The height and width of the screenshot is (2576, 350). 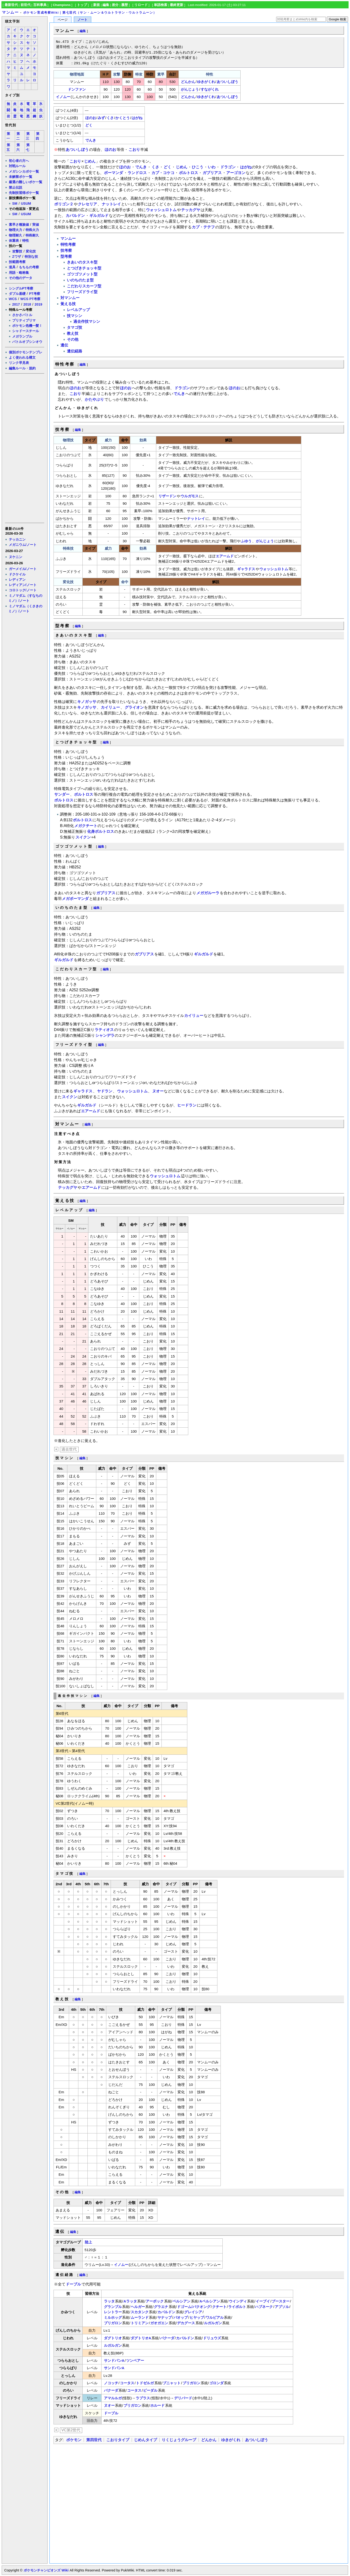 I want to click on バトルオブシンオウ, so click(x=27, y=342).